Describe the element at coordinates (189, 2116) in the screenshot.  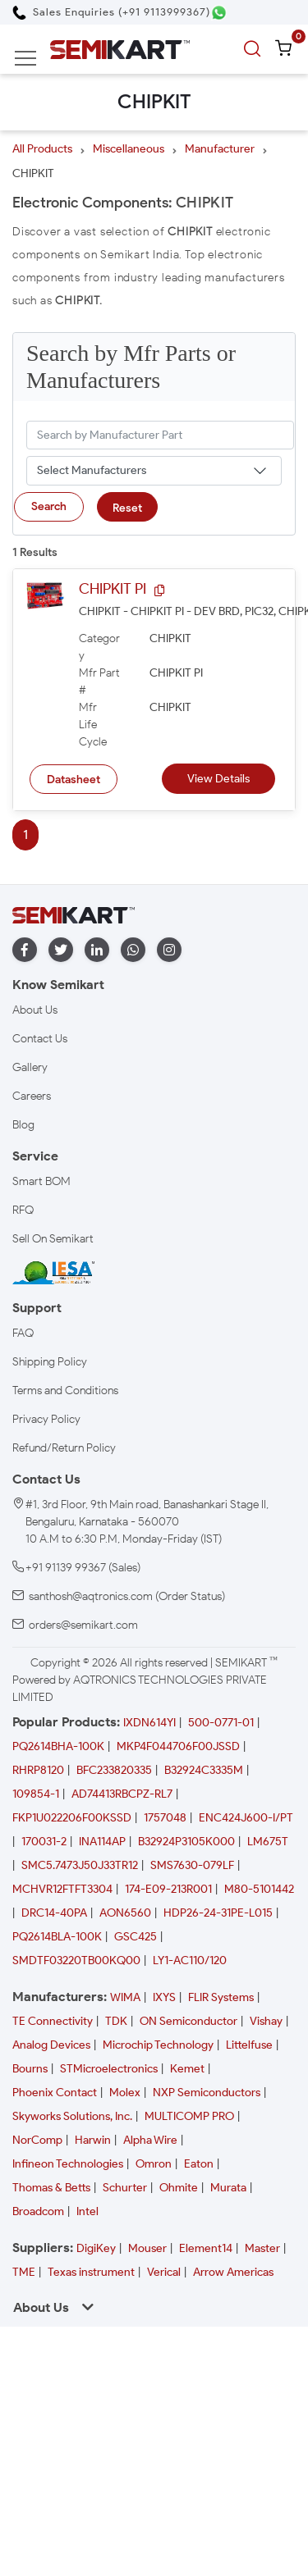
I see `MULTICOMP PRO` at that location.